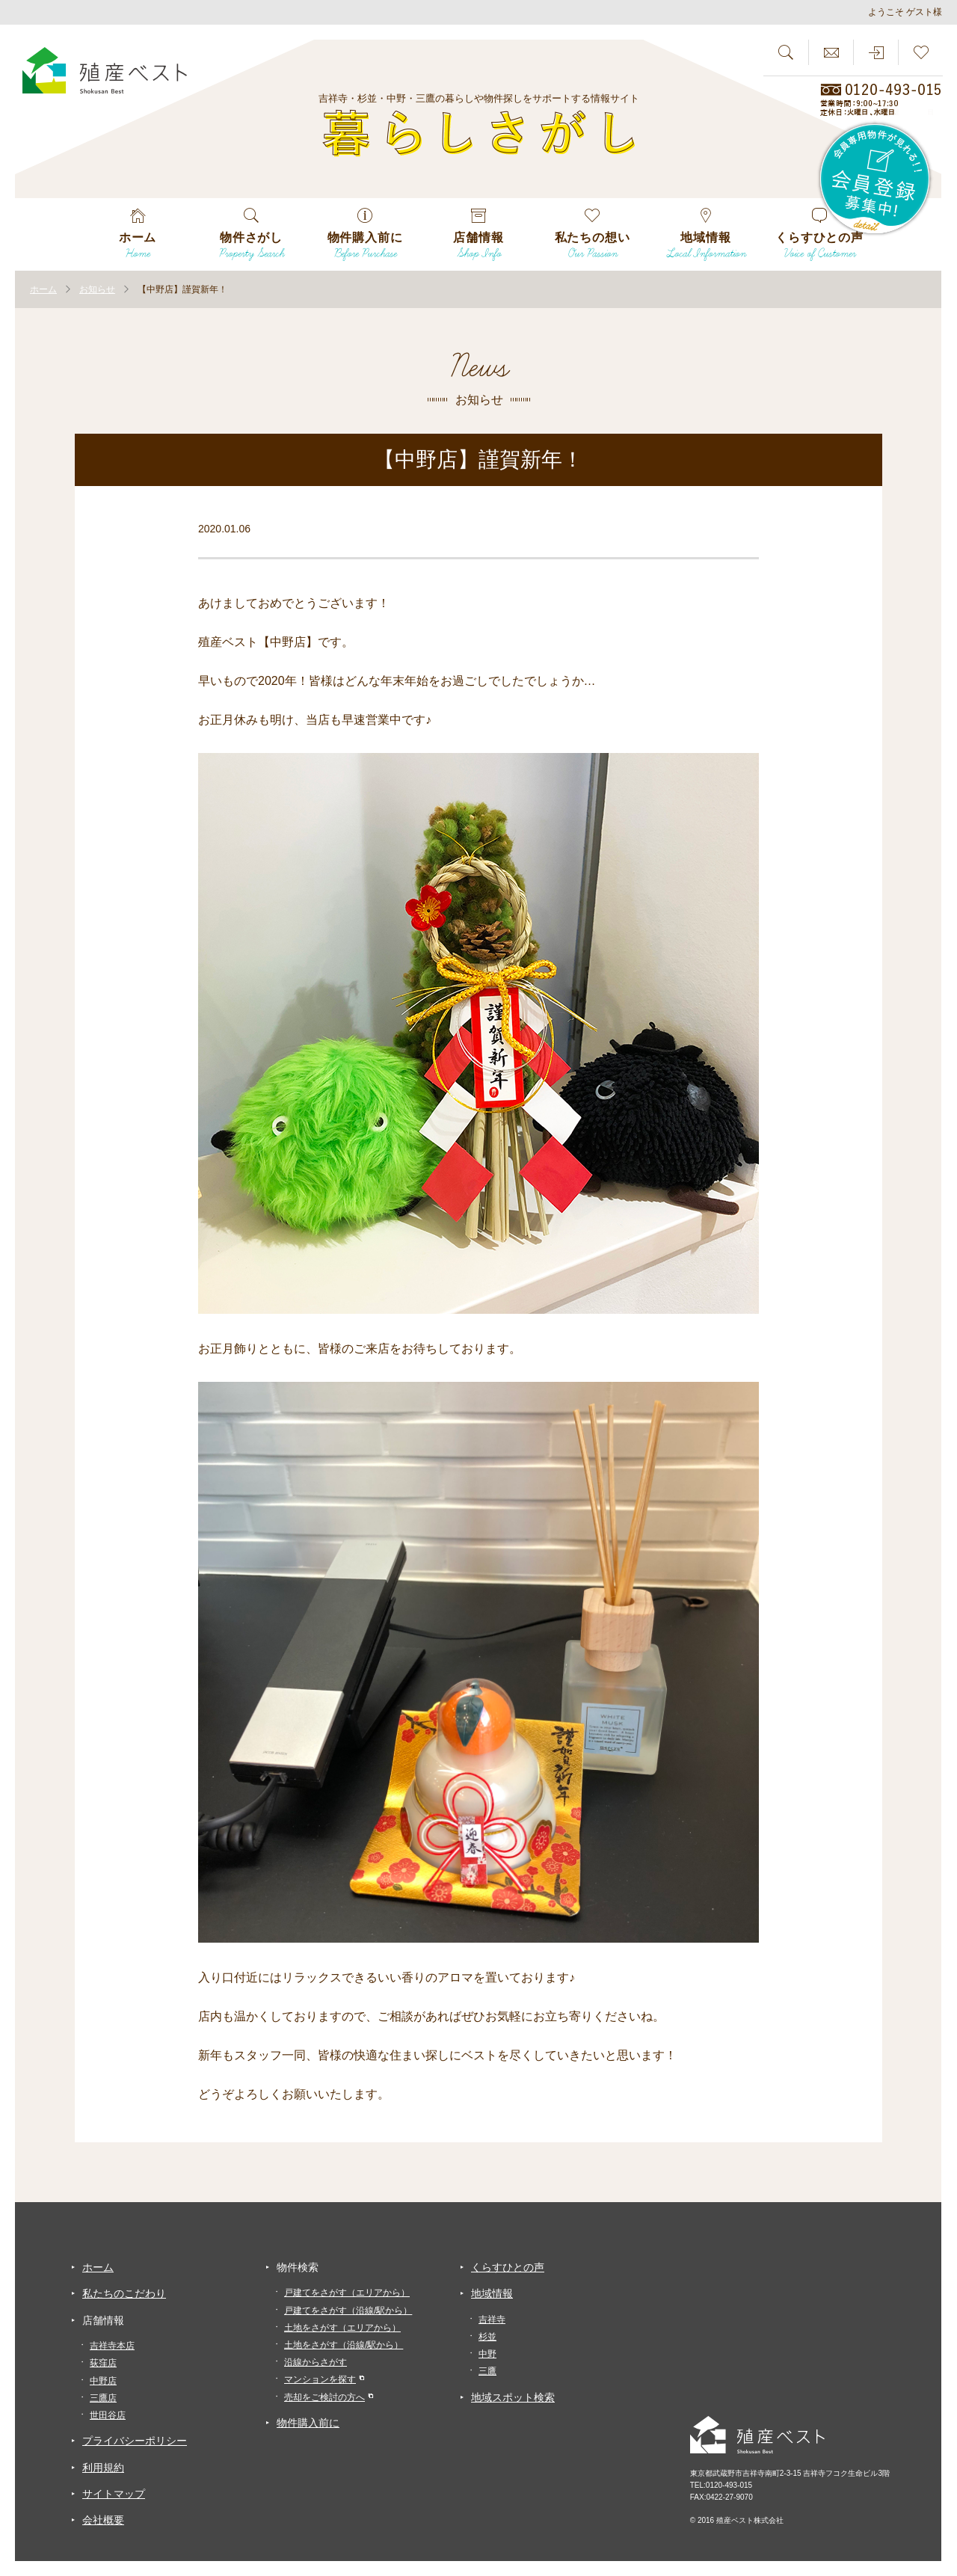  Describe the element at coordinates (347, 2292) in the screenshot. I see `戸建てをさがす（エリアから）` at that location.